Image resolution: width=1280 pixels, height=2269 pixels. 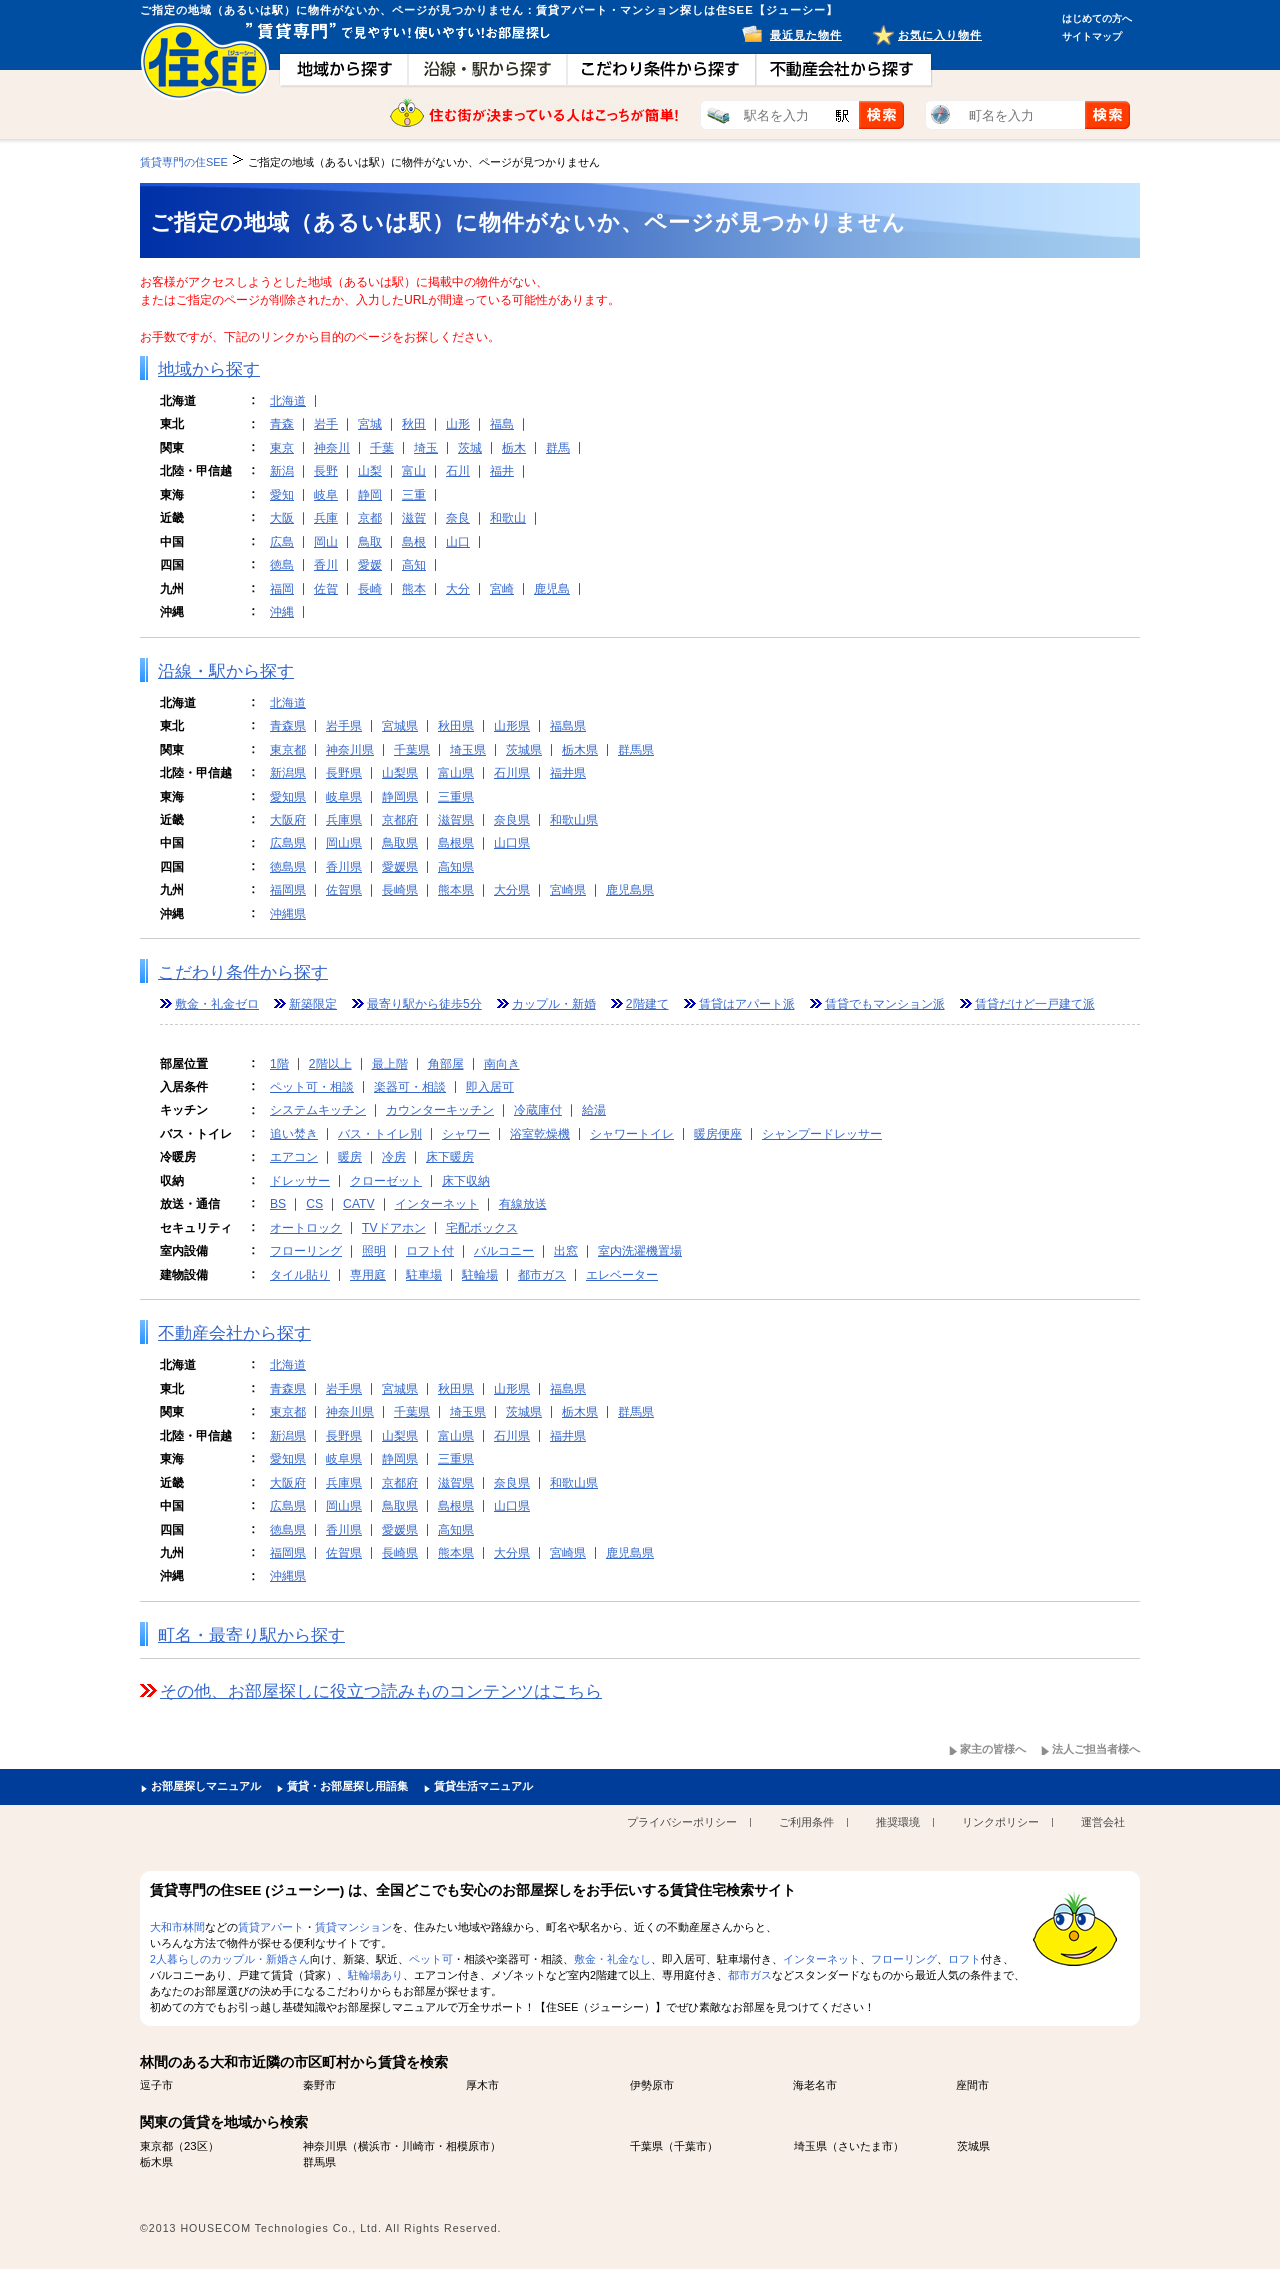 What do you see at coordinates (512, 773) in the screenshot?
I see `石川県` at bounding box center [512, 773].